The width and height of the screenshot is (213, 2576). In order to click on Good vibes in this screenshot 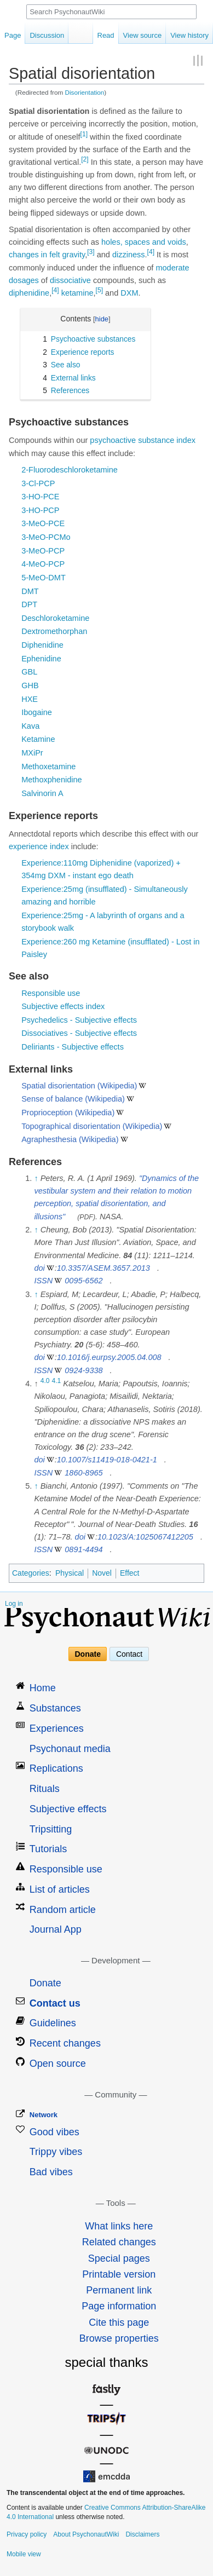, I will do `click(54, 2132)`.